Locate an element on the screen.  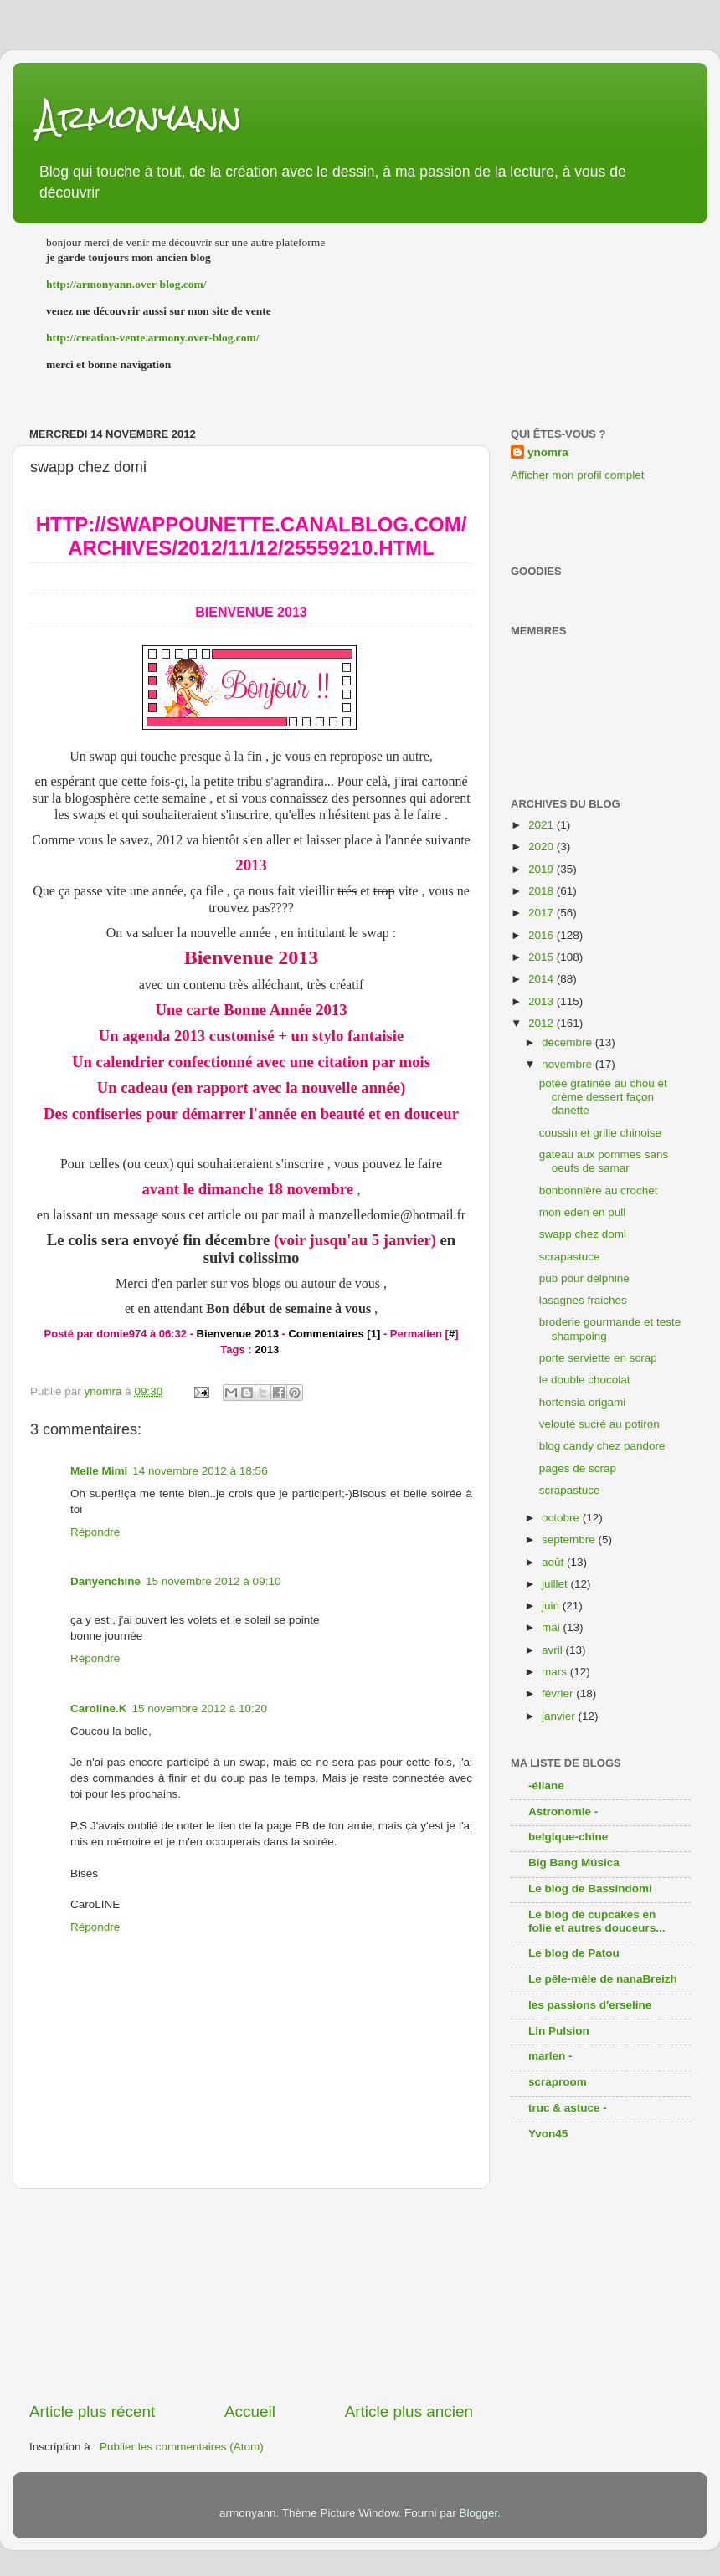
avril is located at coordinates (554, 1650).